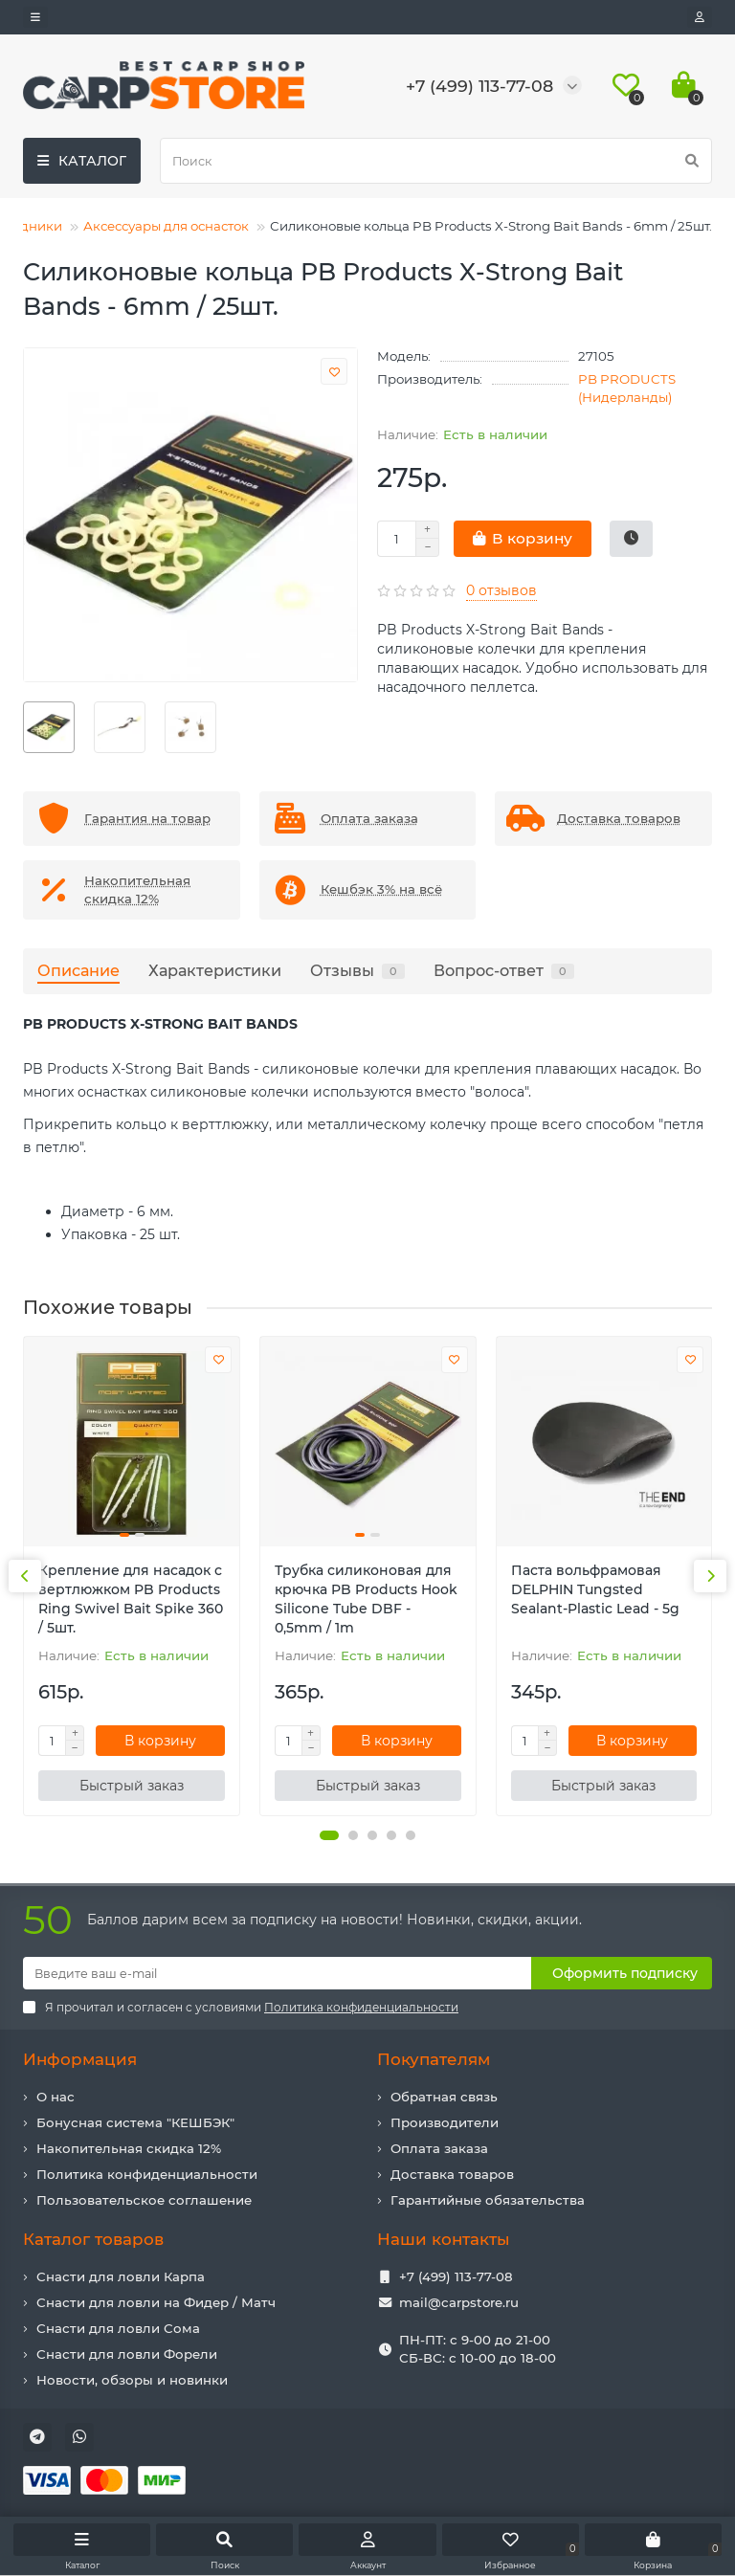  Describe the element at coordinates (120, 2276) in the screenshot. I see `Снасти для ловли Карпа` at that location.